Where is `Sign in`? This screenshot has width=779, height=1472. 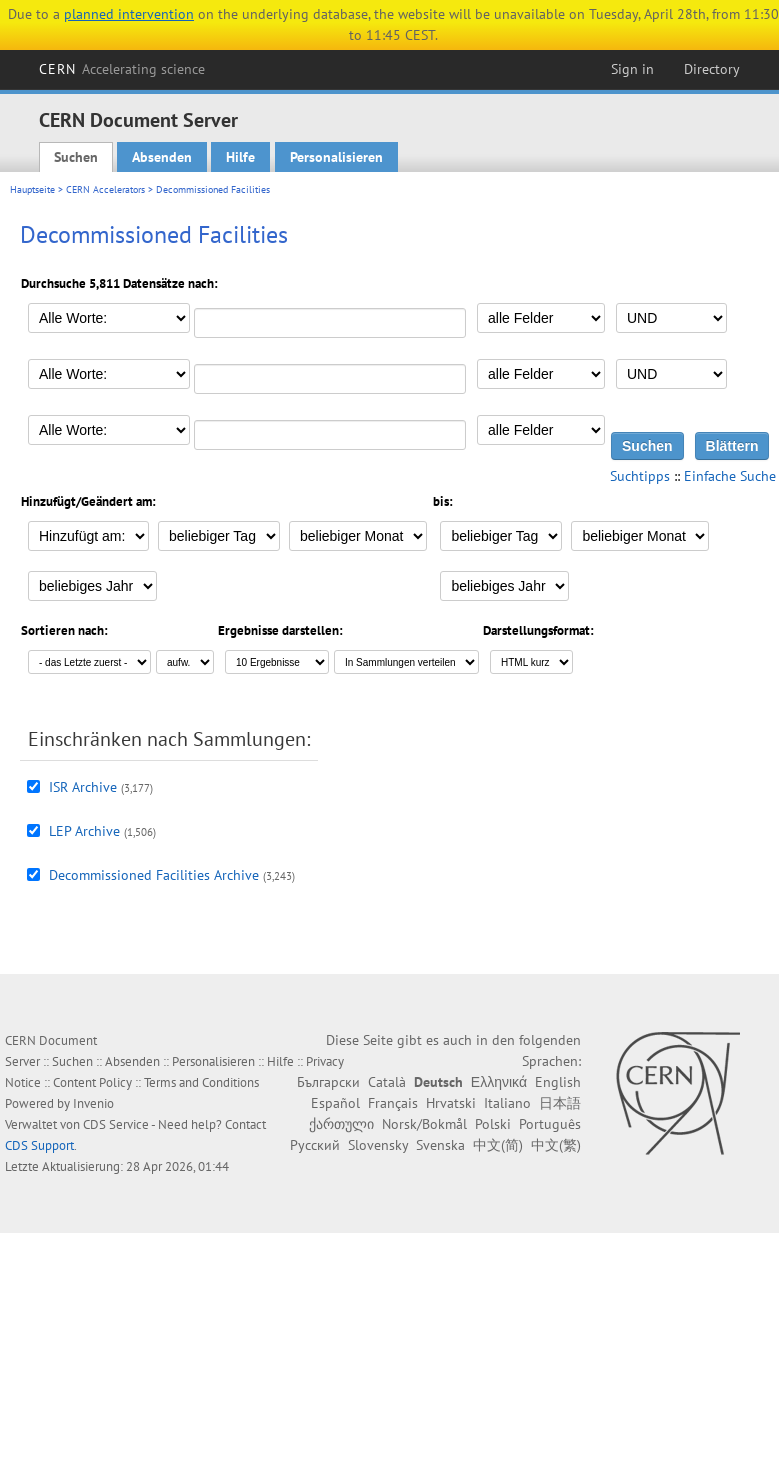
Sign in is located at coordinates (632, 69).